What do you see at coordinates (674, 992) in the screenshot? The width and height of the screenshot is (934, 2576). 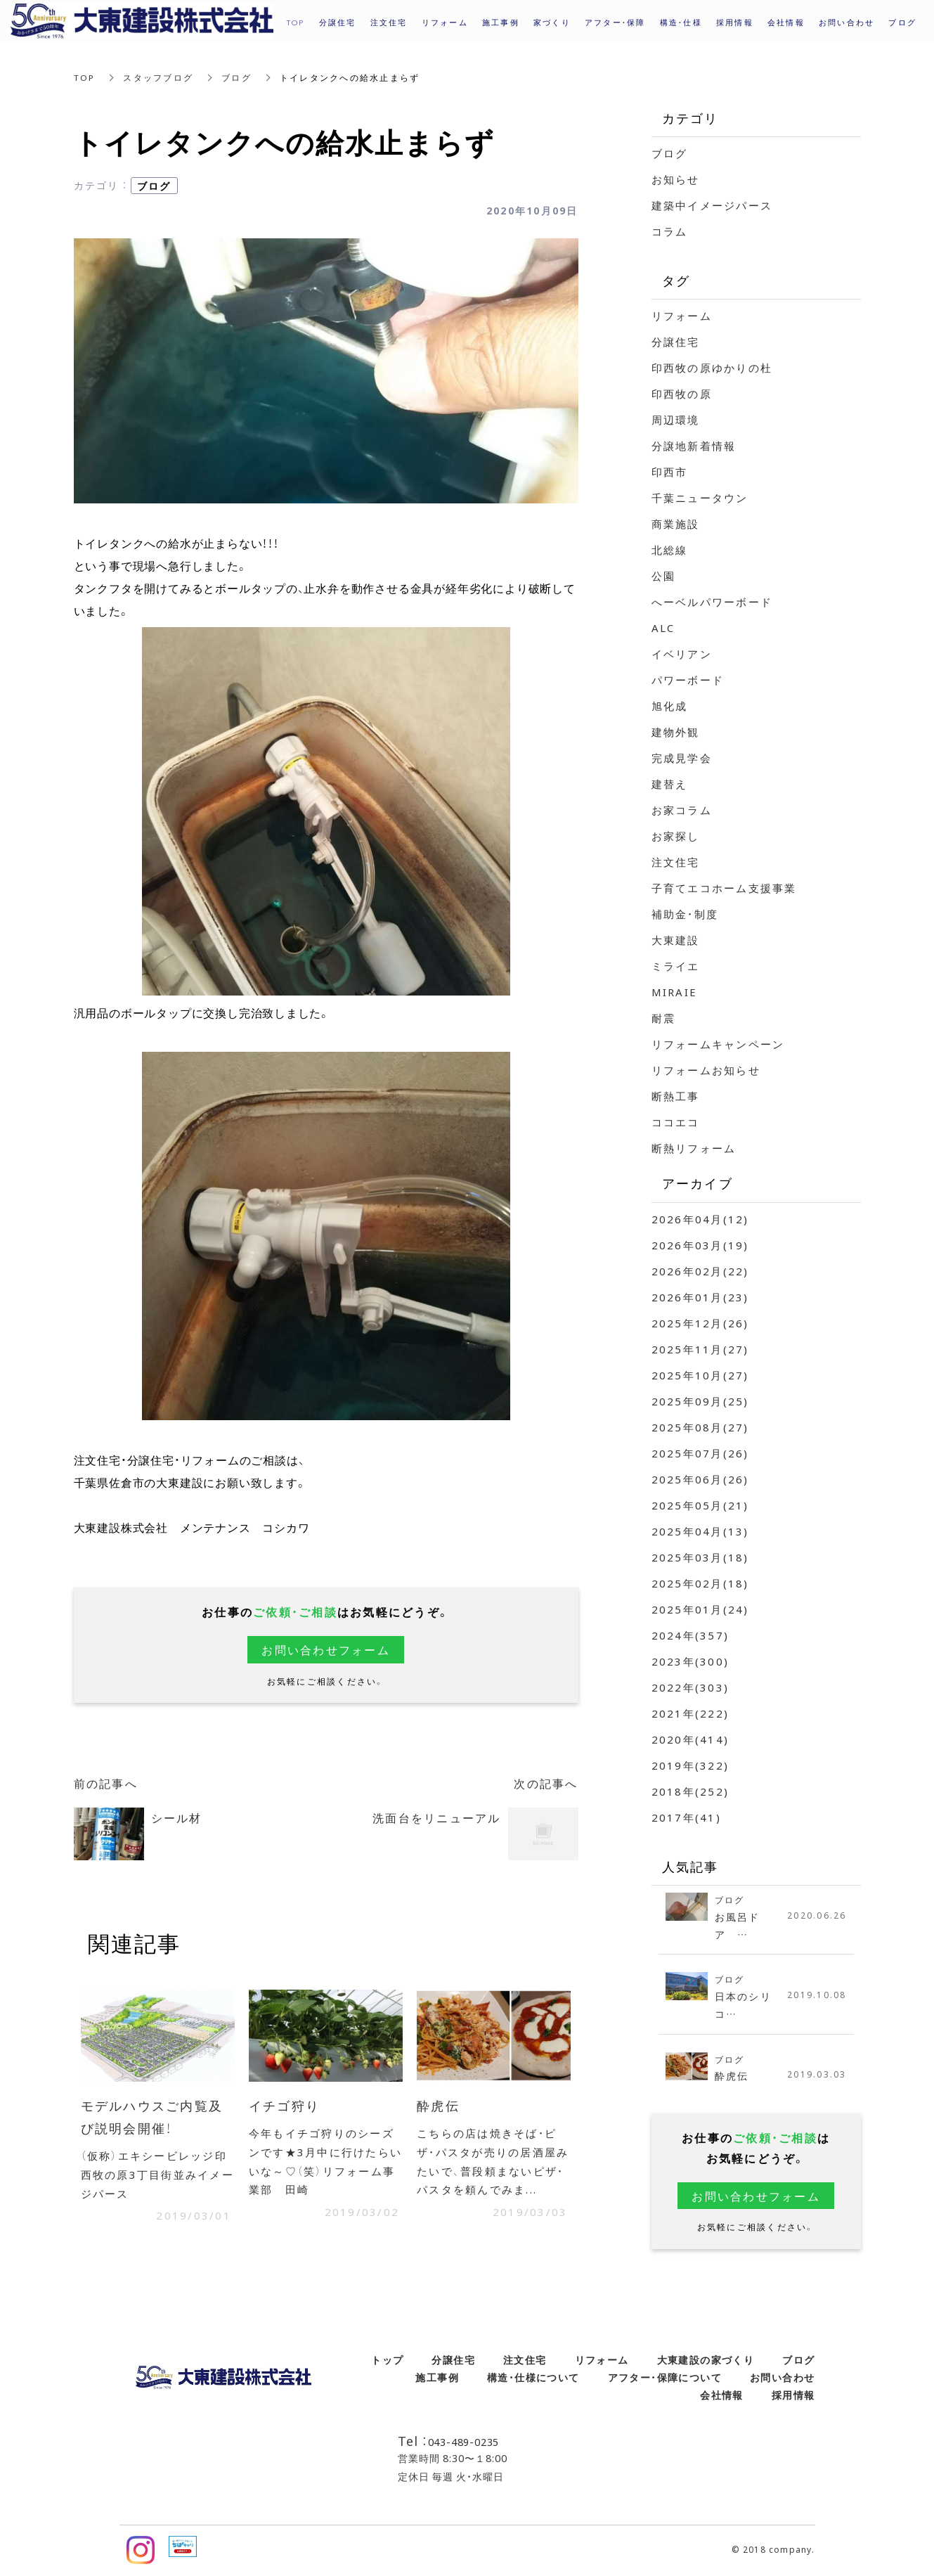 I see `MIRAIE` at bounding box center [674, 992].